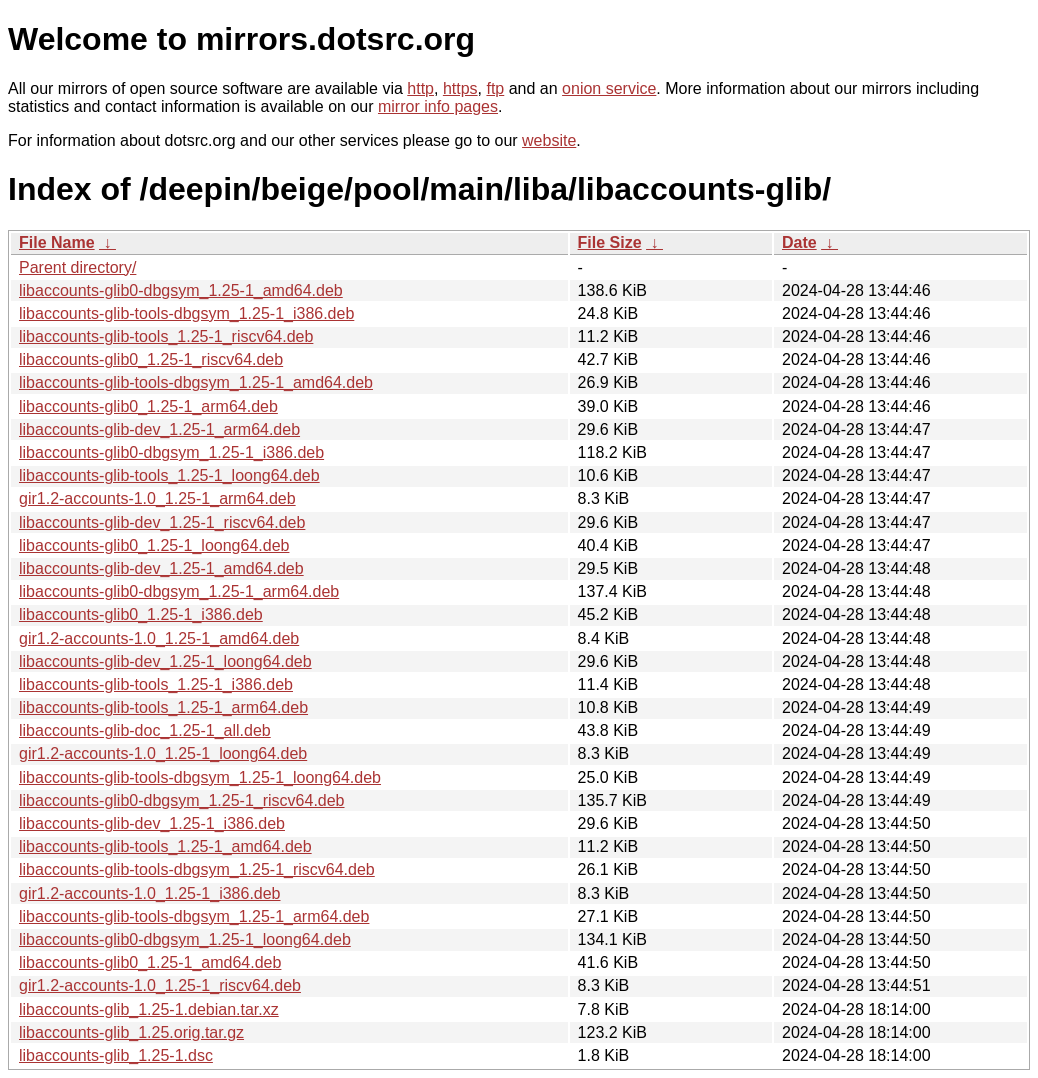  I want to click on gir1.2-accounts-1.0_1.25-1_i386.deb, so click(150, 893).